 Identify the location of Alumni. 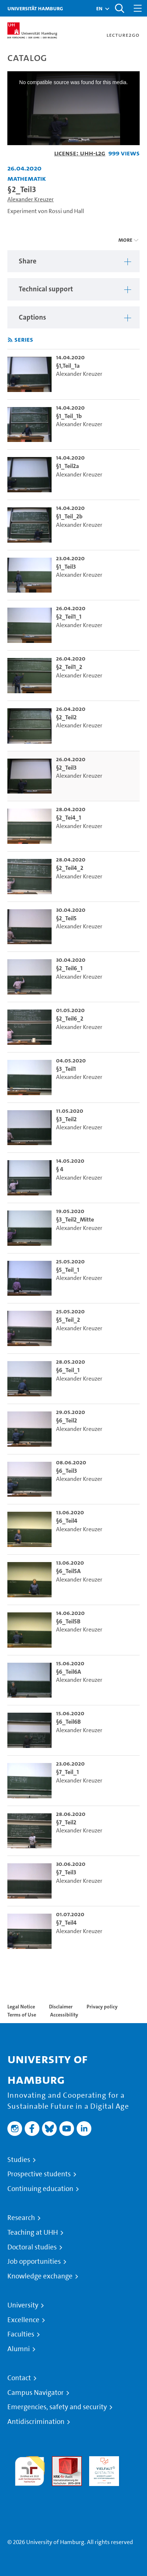
(18, 2349).